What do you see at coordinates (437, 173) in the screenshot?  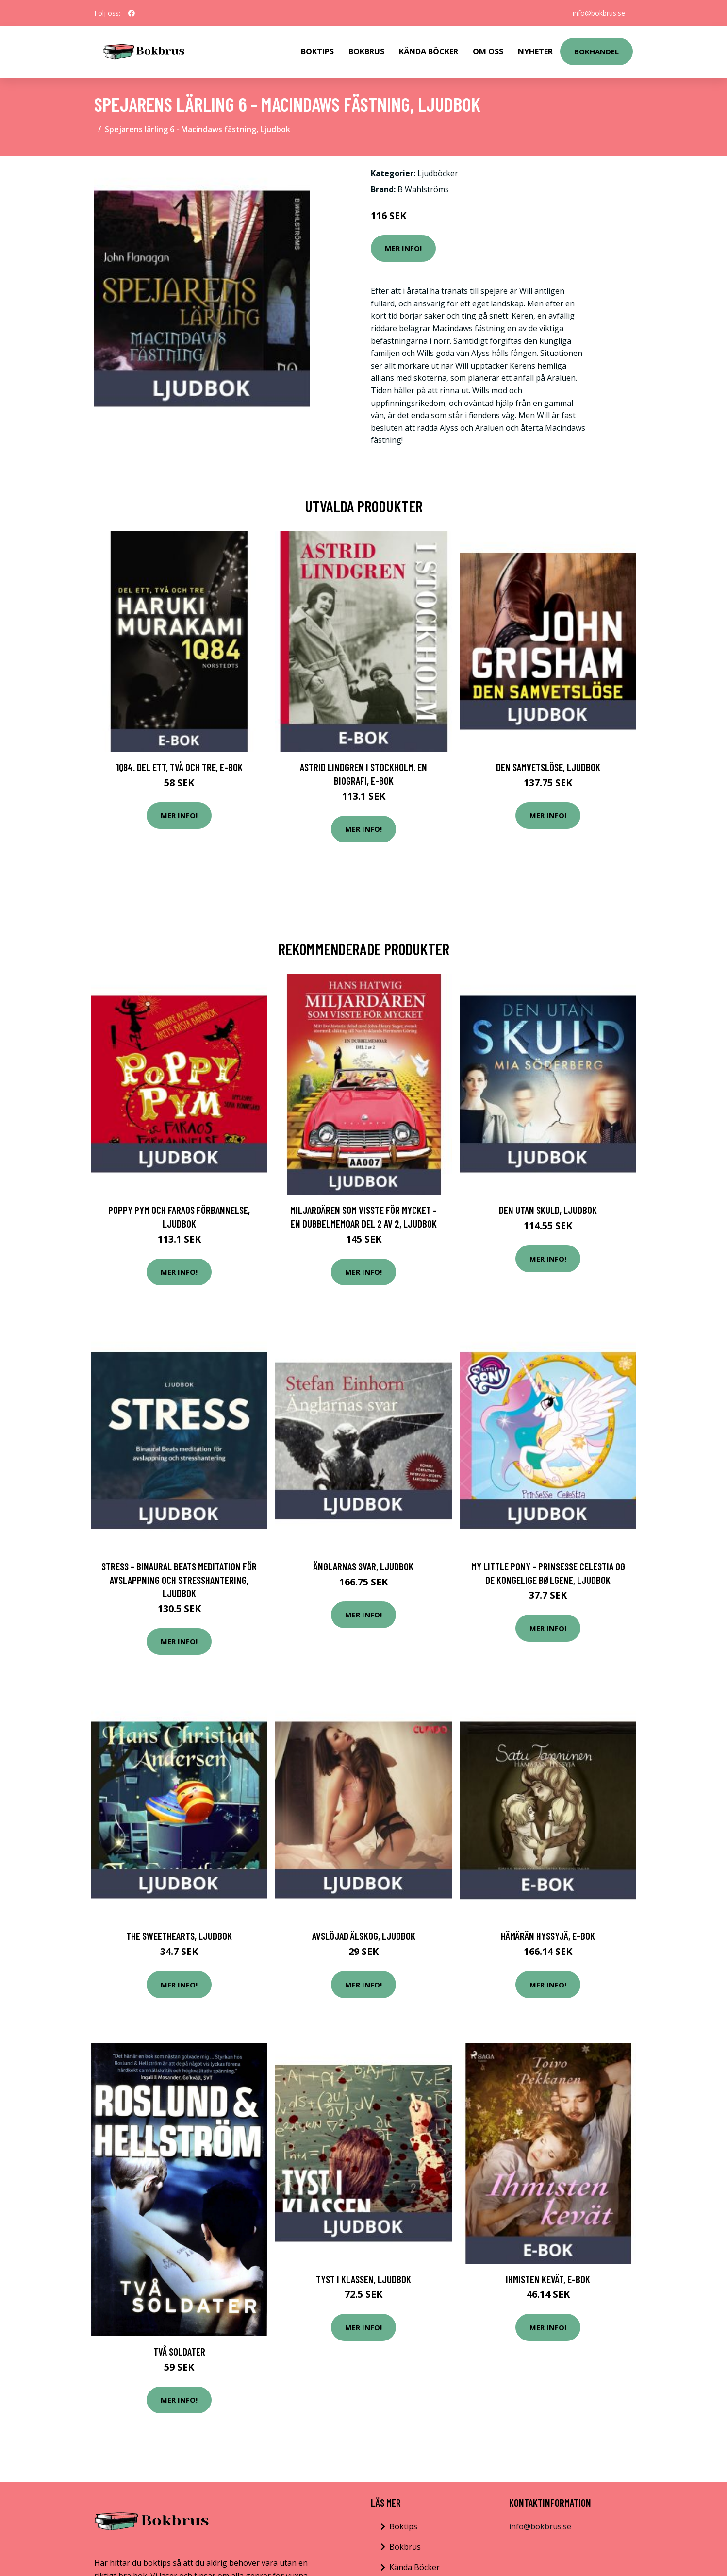 I see `Ljudböcker` at bounding box center [437, 173].